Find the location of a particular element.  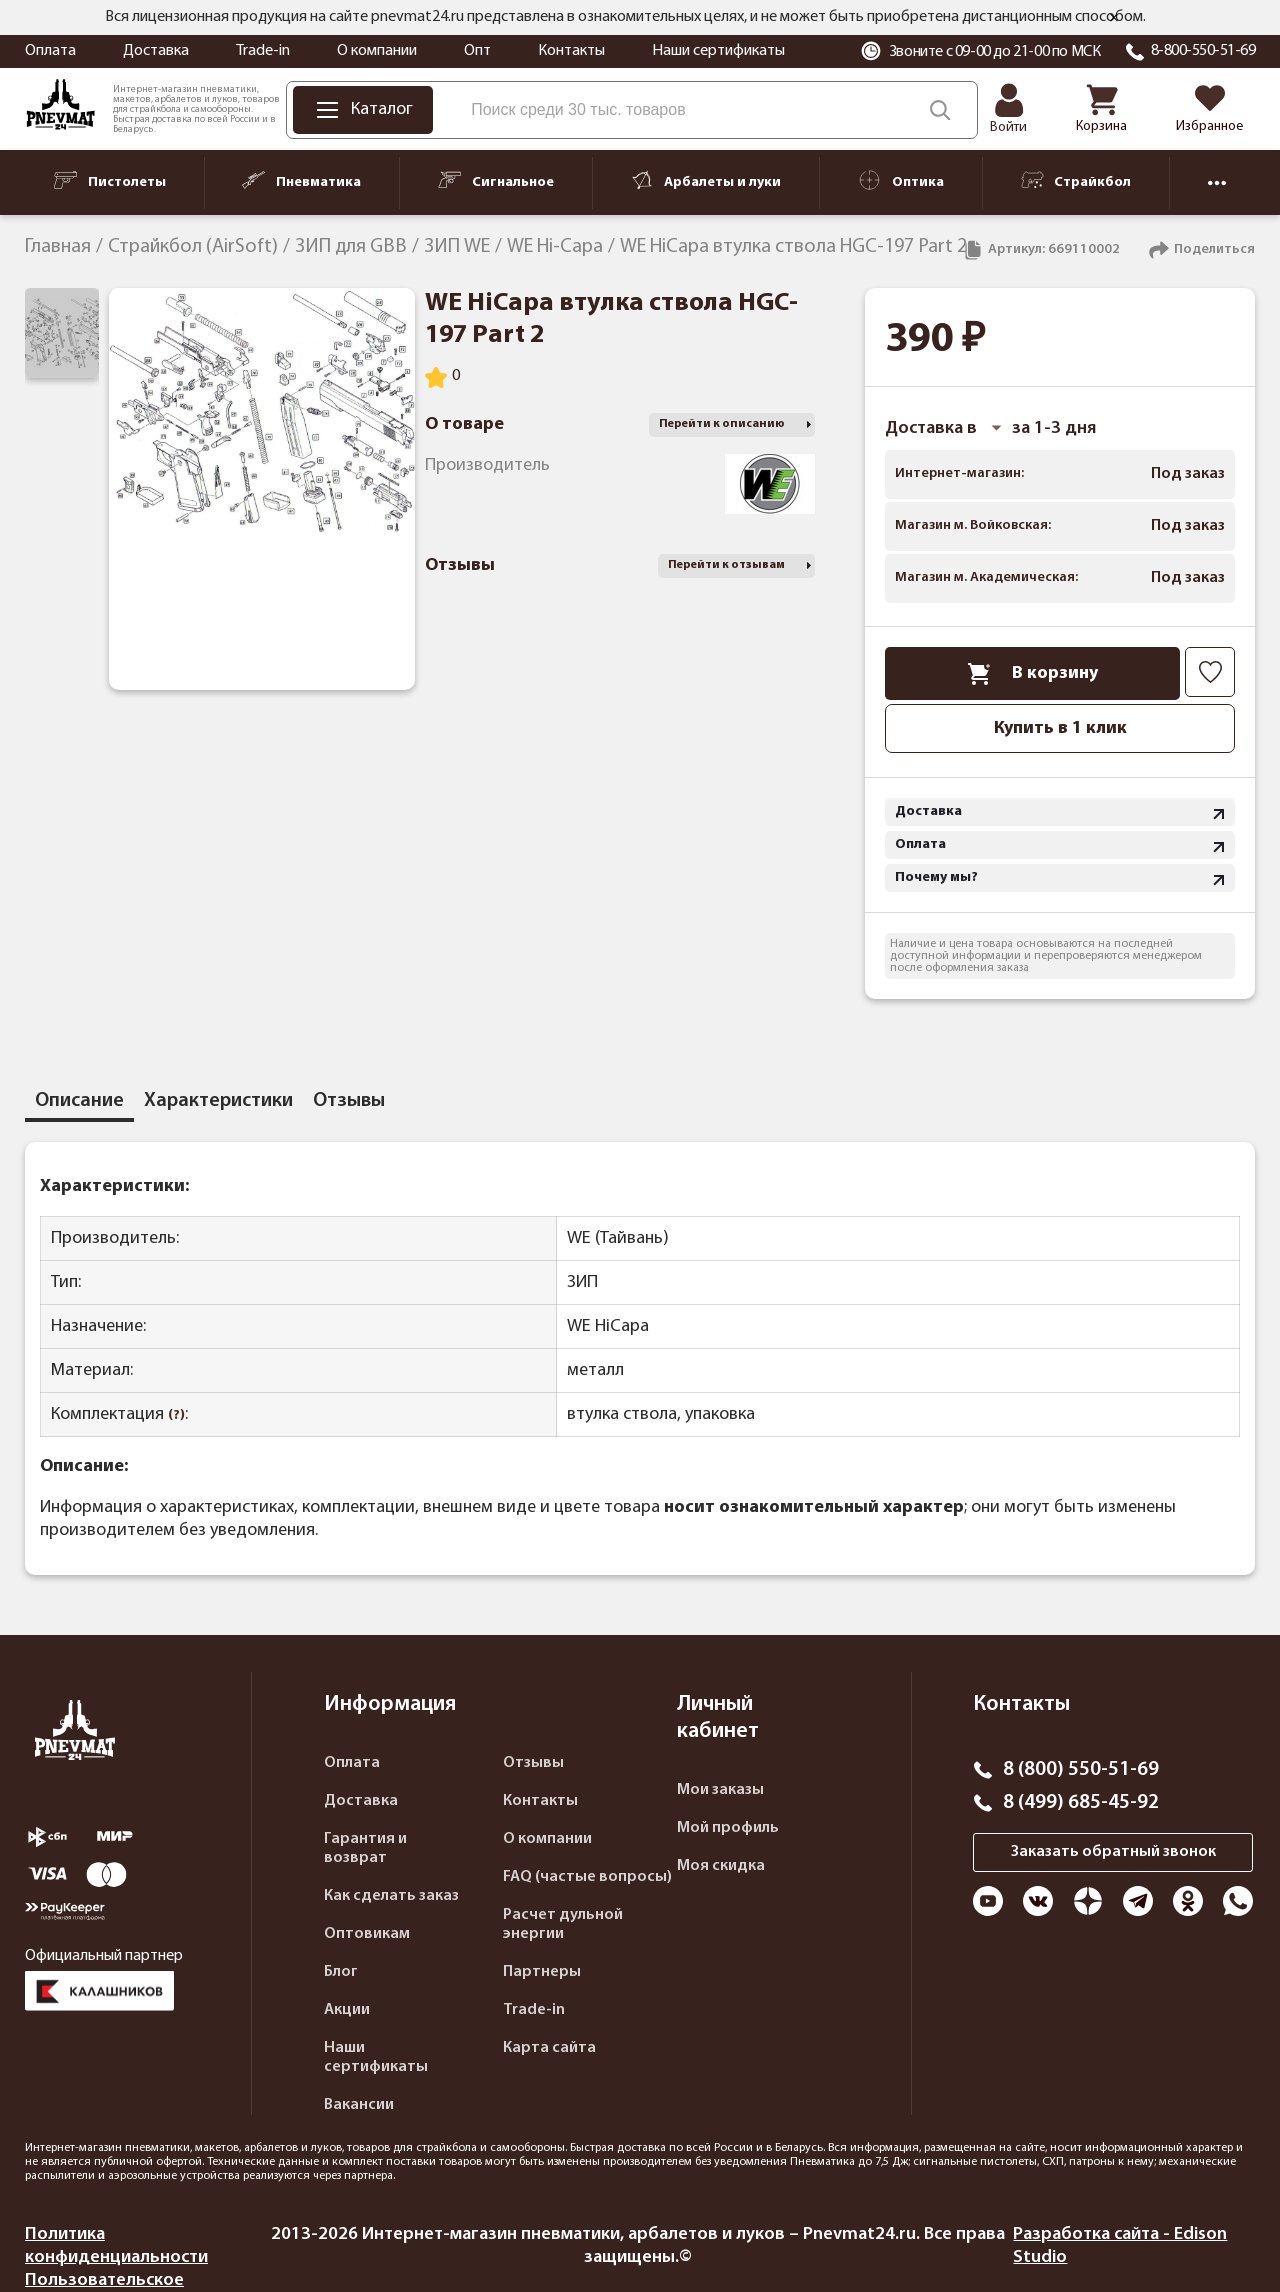

Контакты is located at coordinates (571, 51).